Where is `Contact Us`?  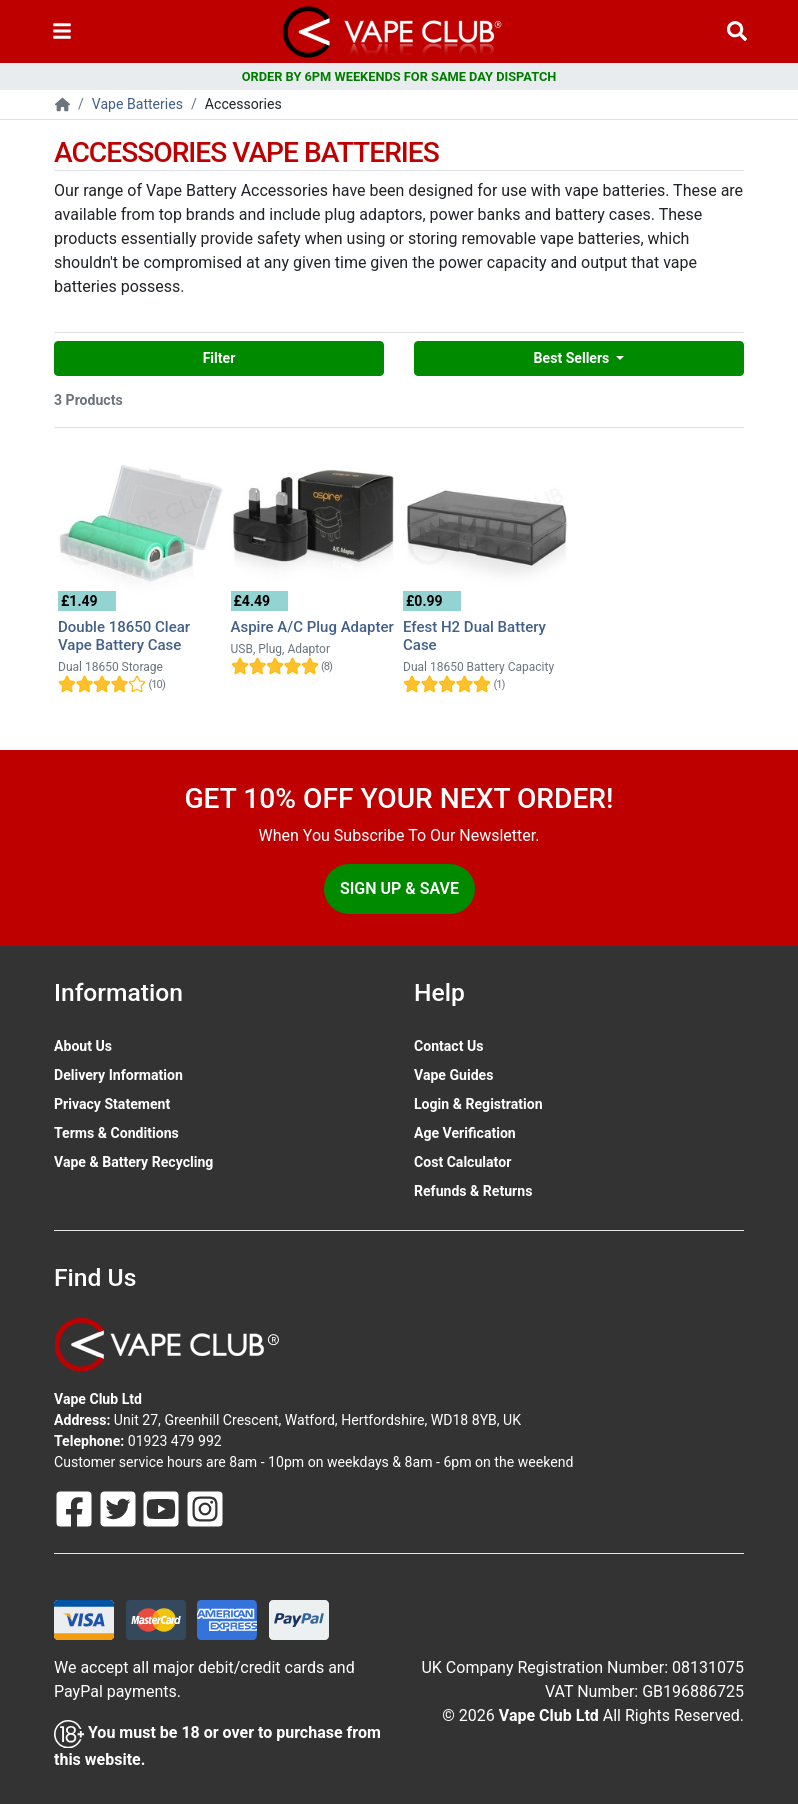 Contact Us is located at coordinates (448, 1046).